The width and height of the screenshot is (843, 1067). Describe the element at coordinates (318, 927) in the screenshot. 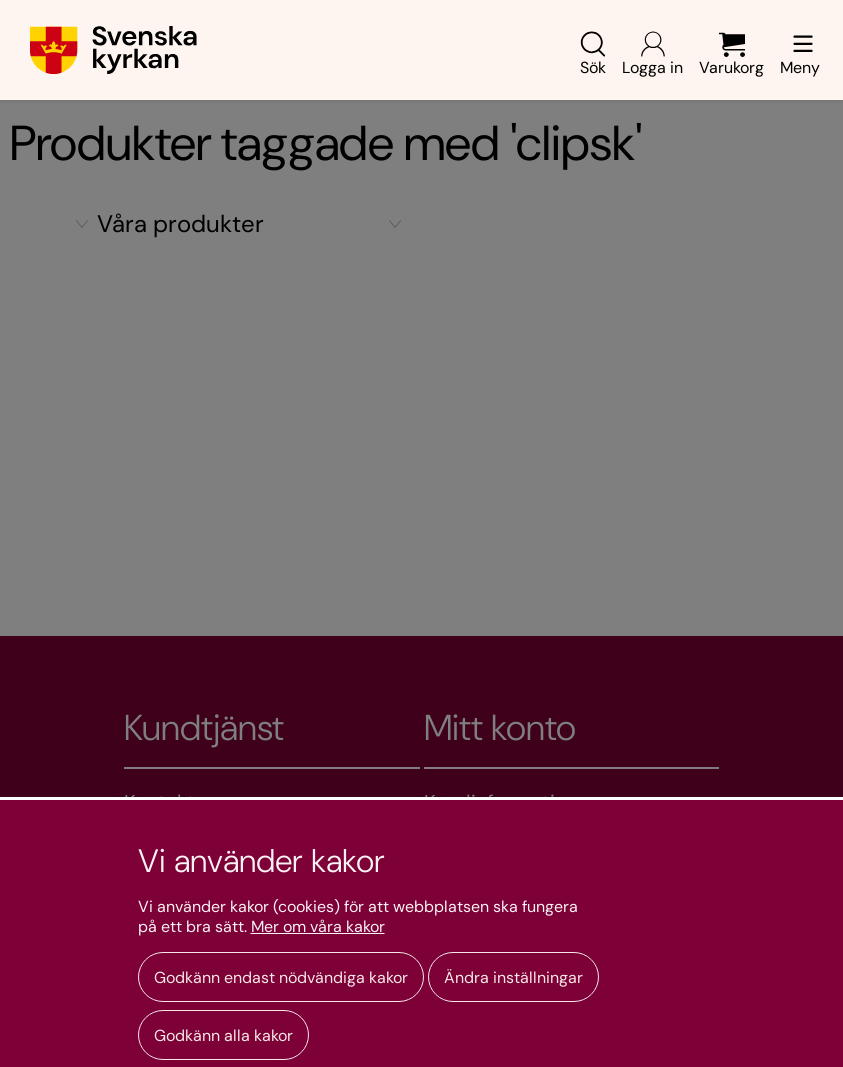

I see `Mer om våra kakor` at that location.